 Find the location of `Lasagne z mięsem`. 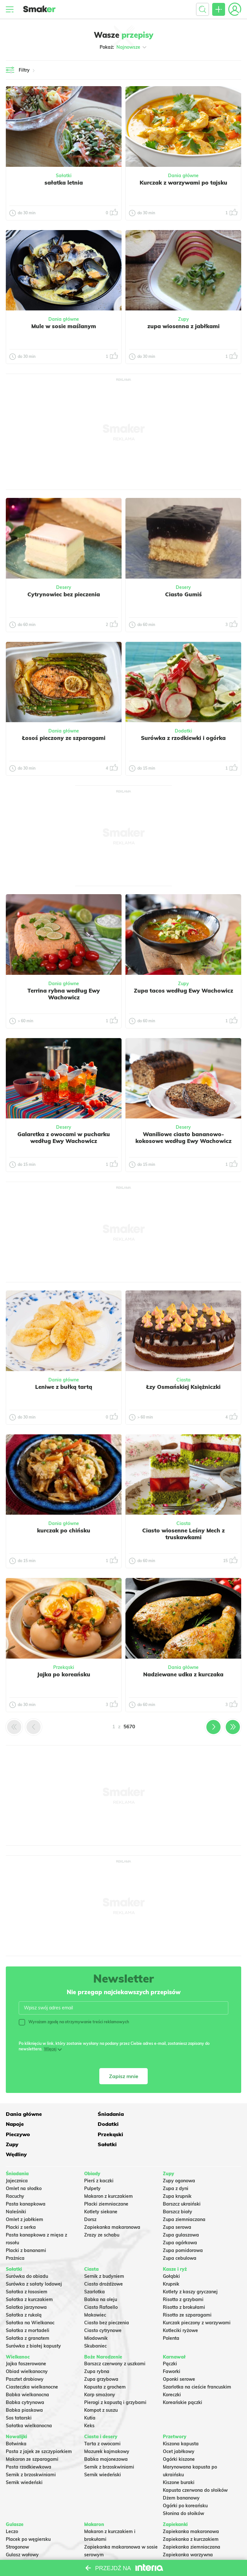

Lasagne z mięsem is located at coordinates (183, 2550).